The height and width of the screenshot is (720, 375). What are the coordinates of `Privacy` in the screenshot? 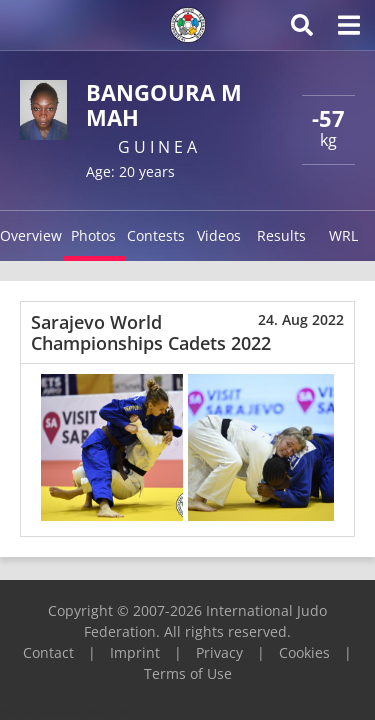 It's located at (219, 652).